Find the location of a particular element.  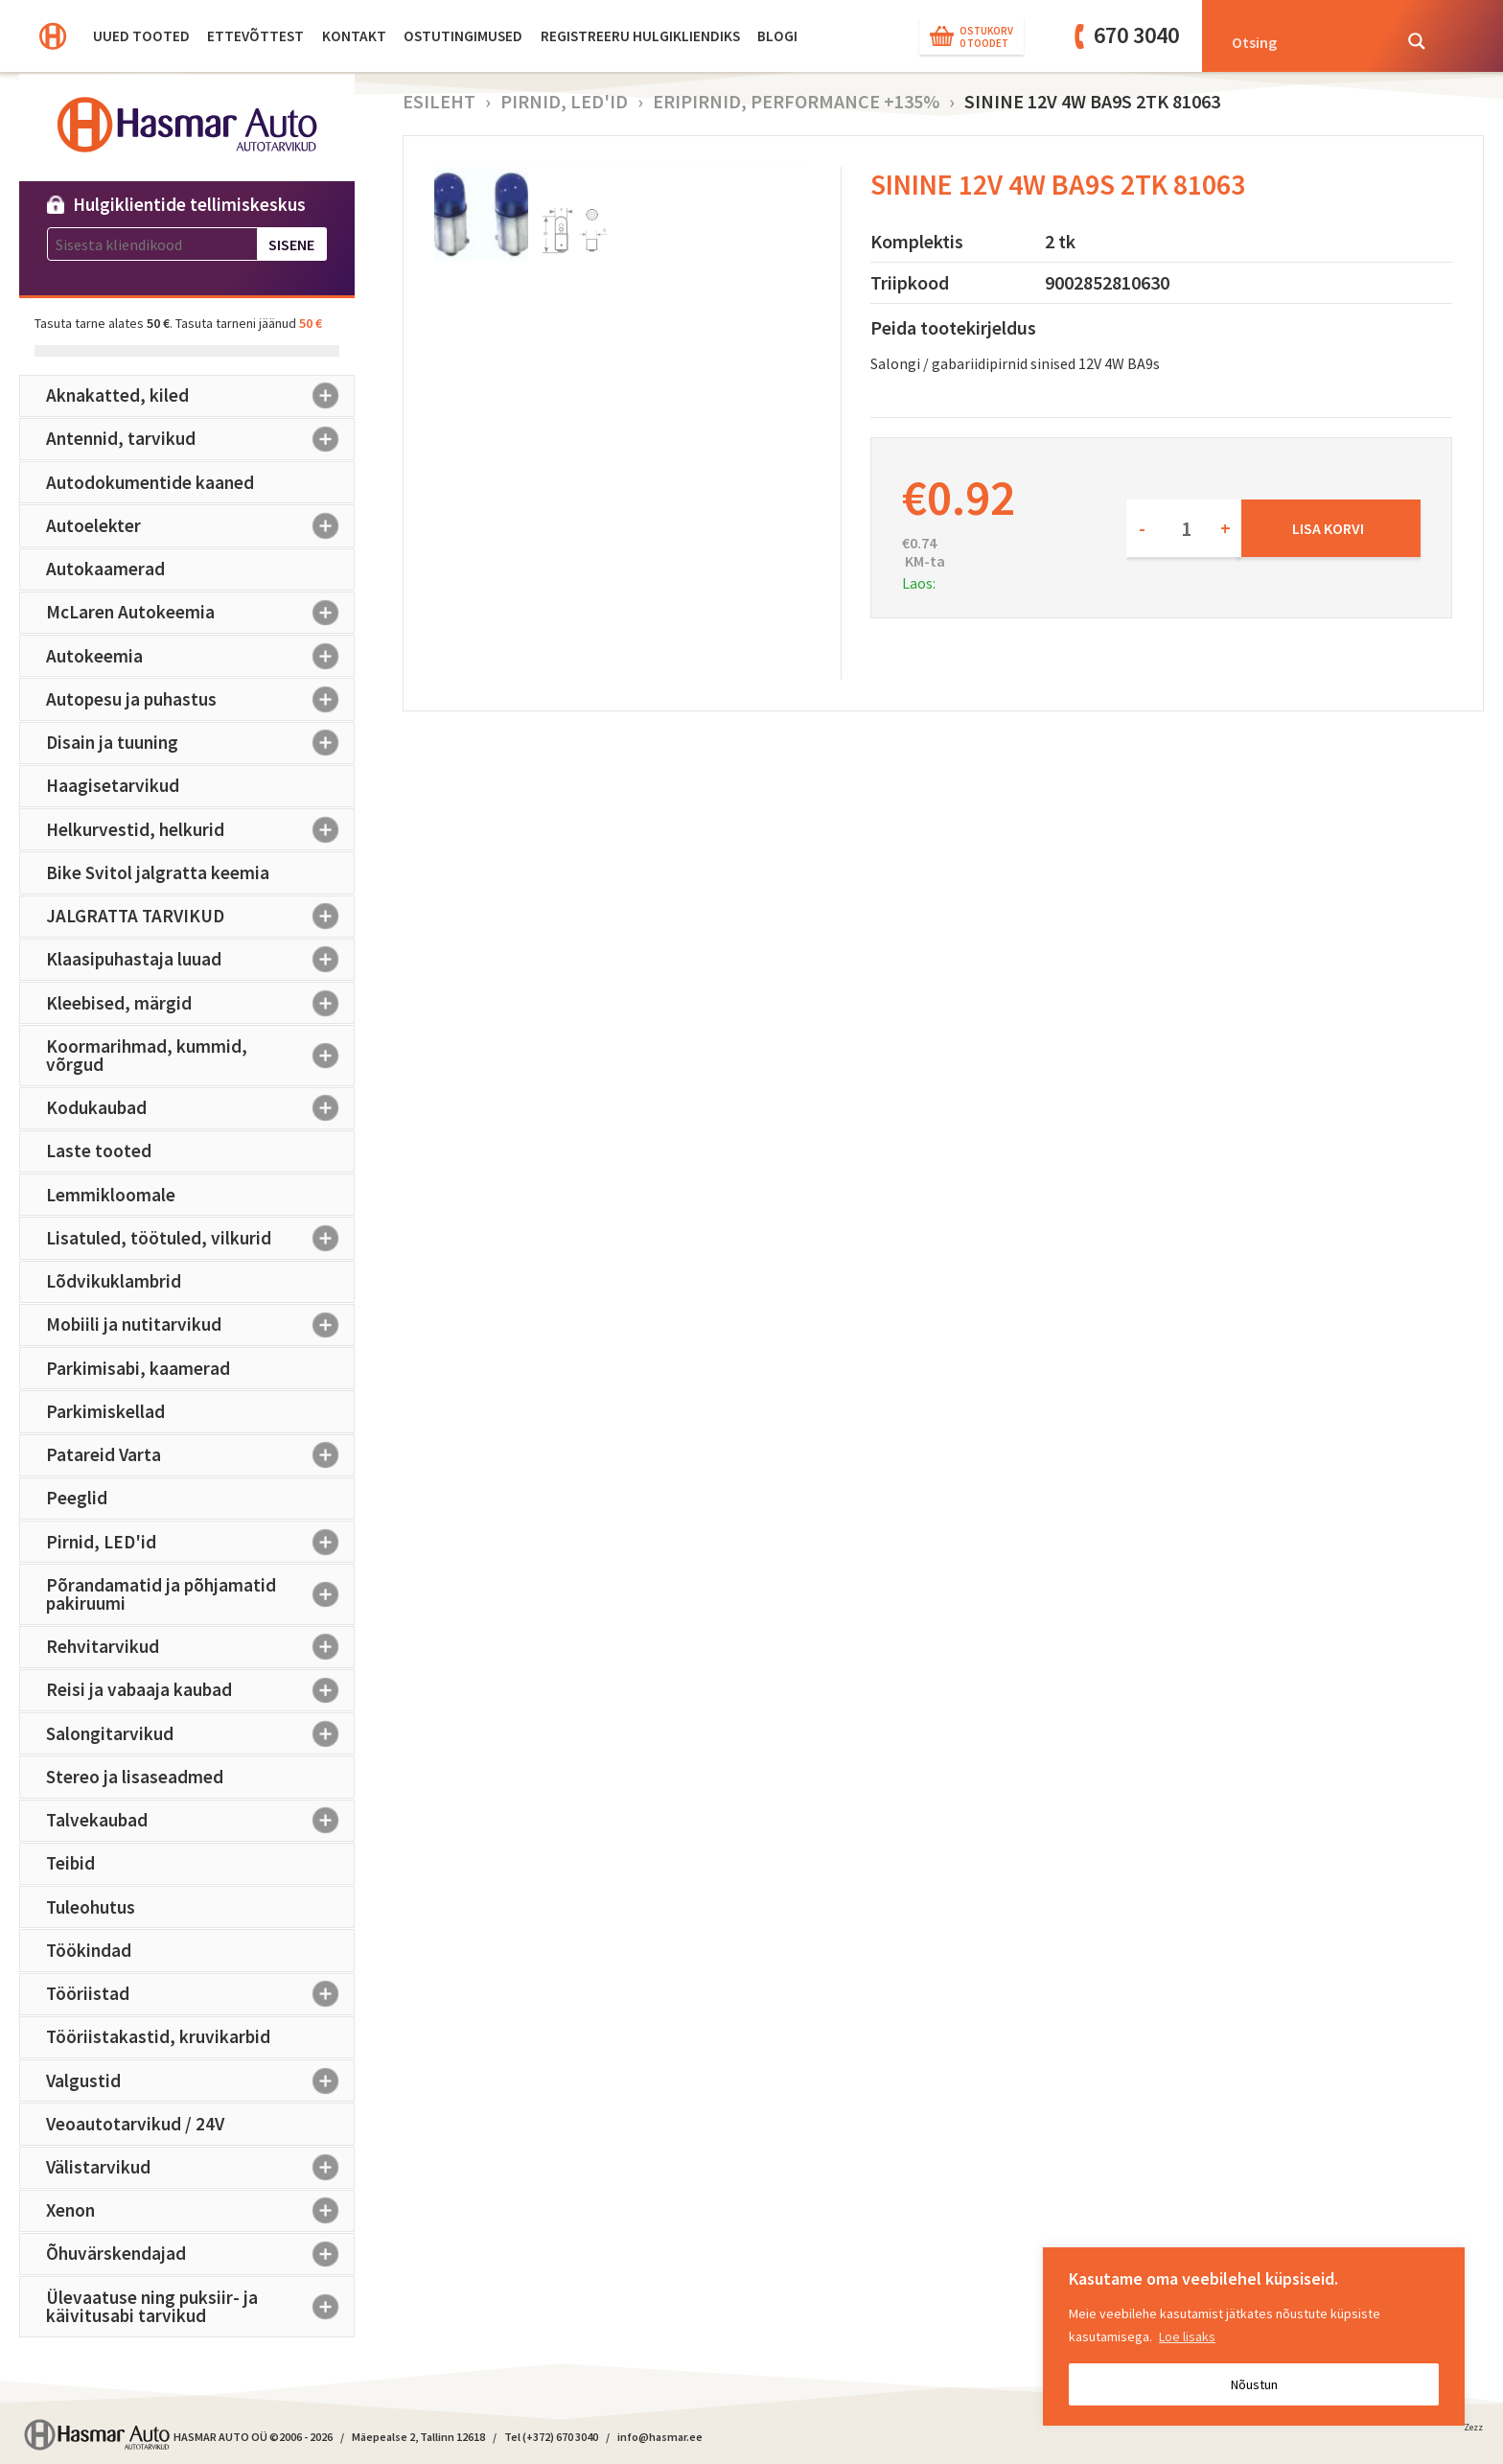

JALGRATTA TARVIKUD is located at coordinates (200, 916).